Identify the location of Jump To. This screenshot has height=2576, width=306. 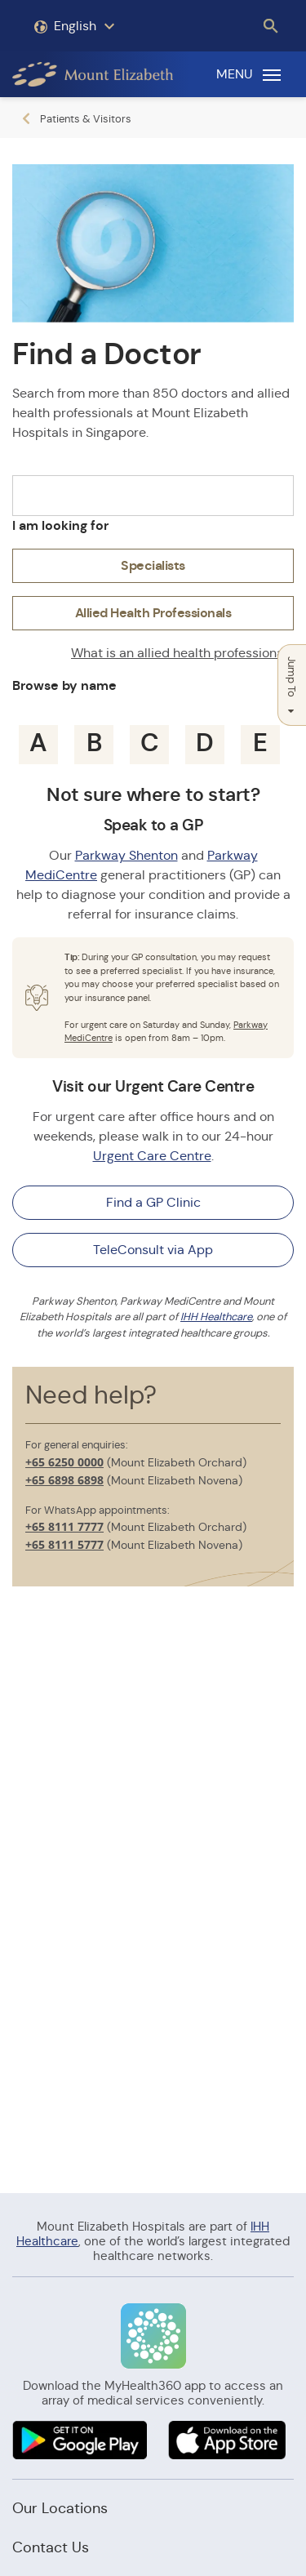
(292, 685).